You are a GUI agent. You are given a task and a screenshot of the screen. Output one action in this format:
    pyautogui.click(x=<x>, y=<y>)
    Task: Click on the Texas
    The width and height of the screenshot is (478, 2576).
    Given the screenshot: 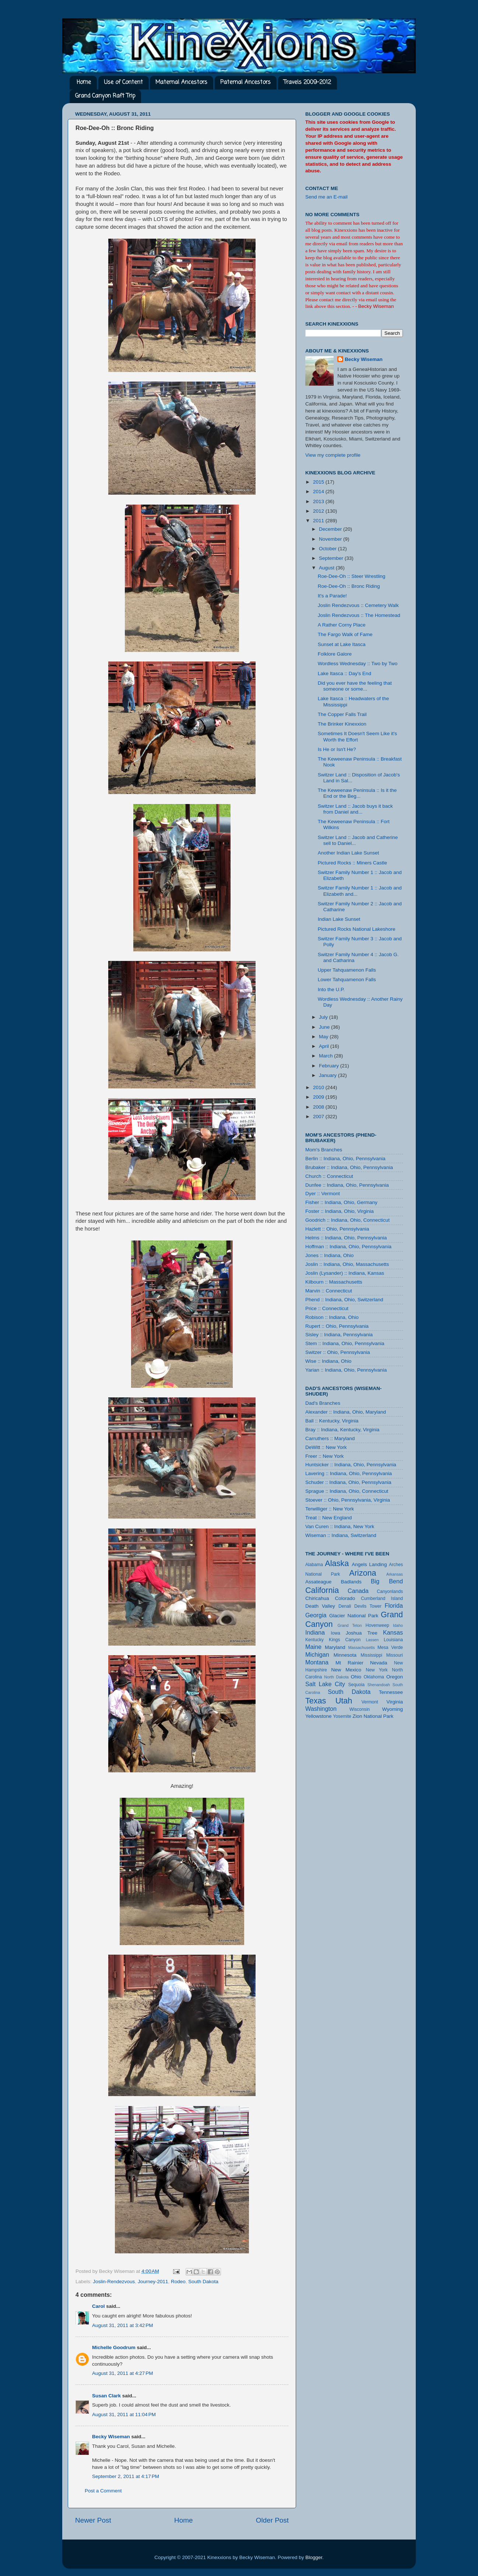 What is the action you would take?
    pyautogui.click(x=315, y=1700)
    